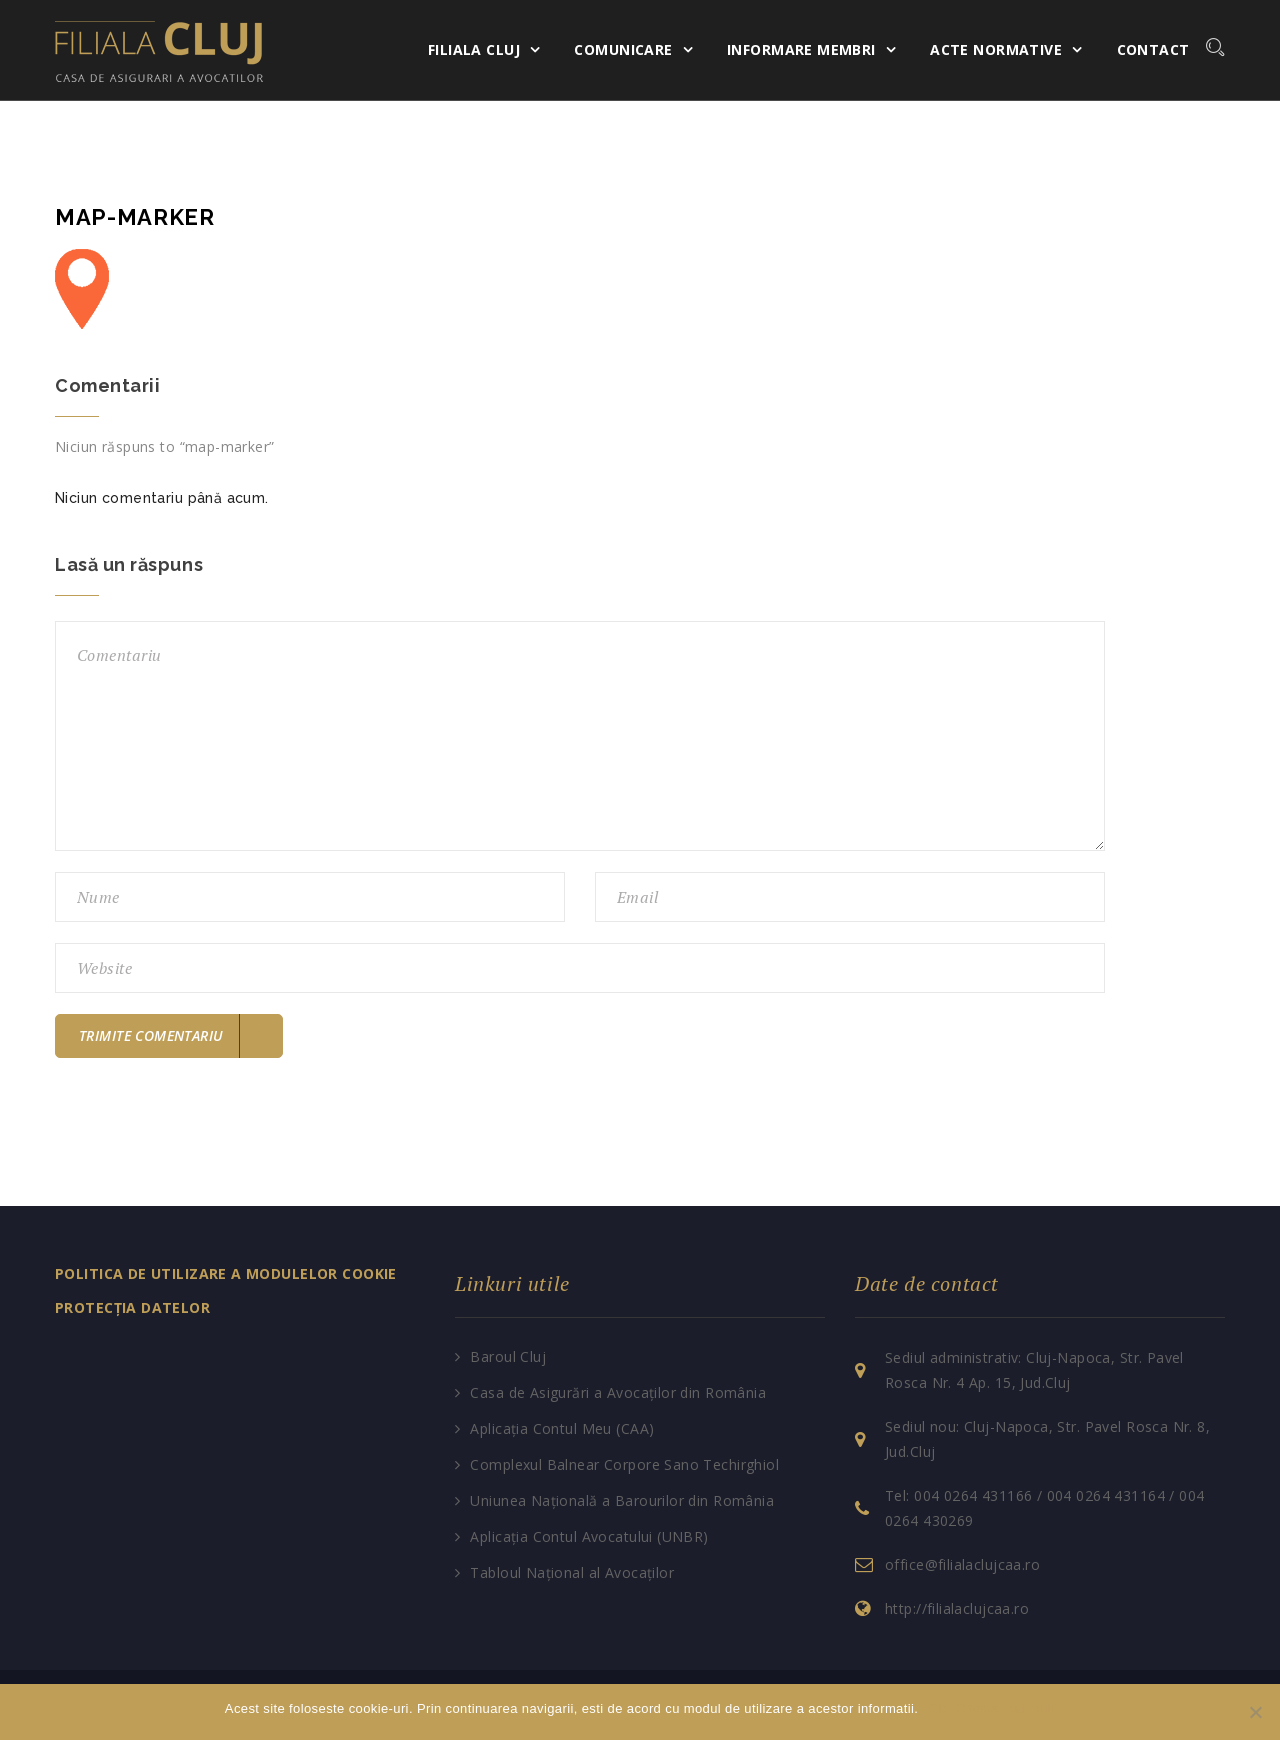 The image size is (1280, 1740). What do you see at coordinates (589, 1536) in the screenshot?
I see `Aplicația Contul Avocatului (UNBR)` at bounding box center [589, 1536].